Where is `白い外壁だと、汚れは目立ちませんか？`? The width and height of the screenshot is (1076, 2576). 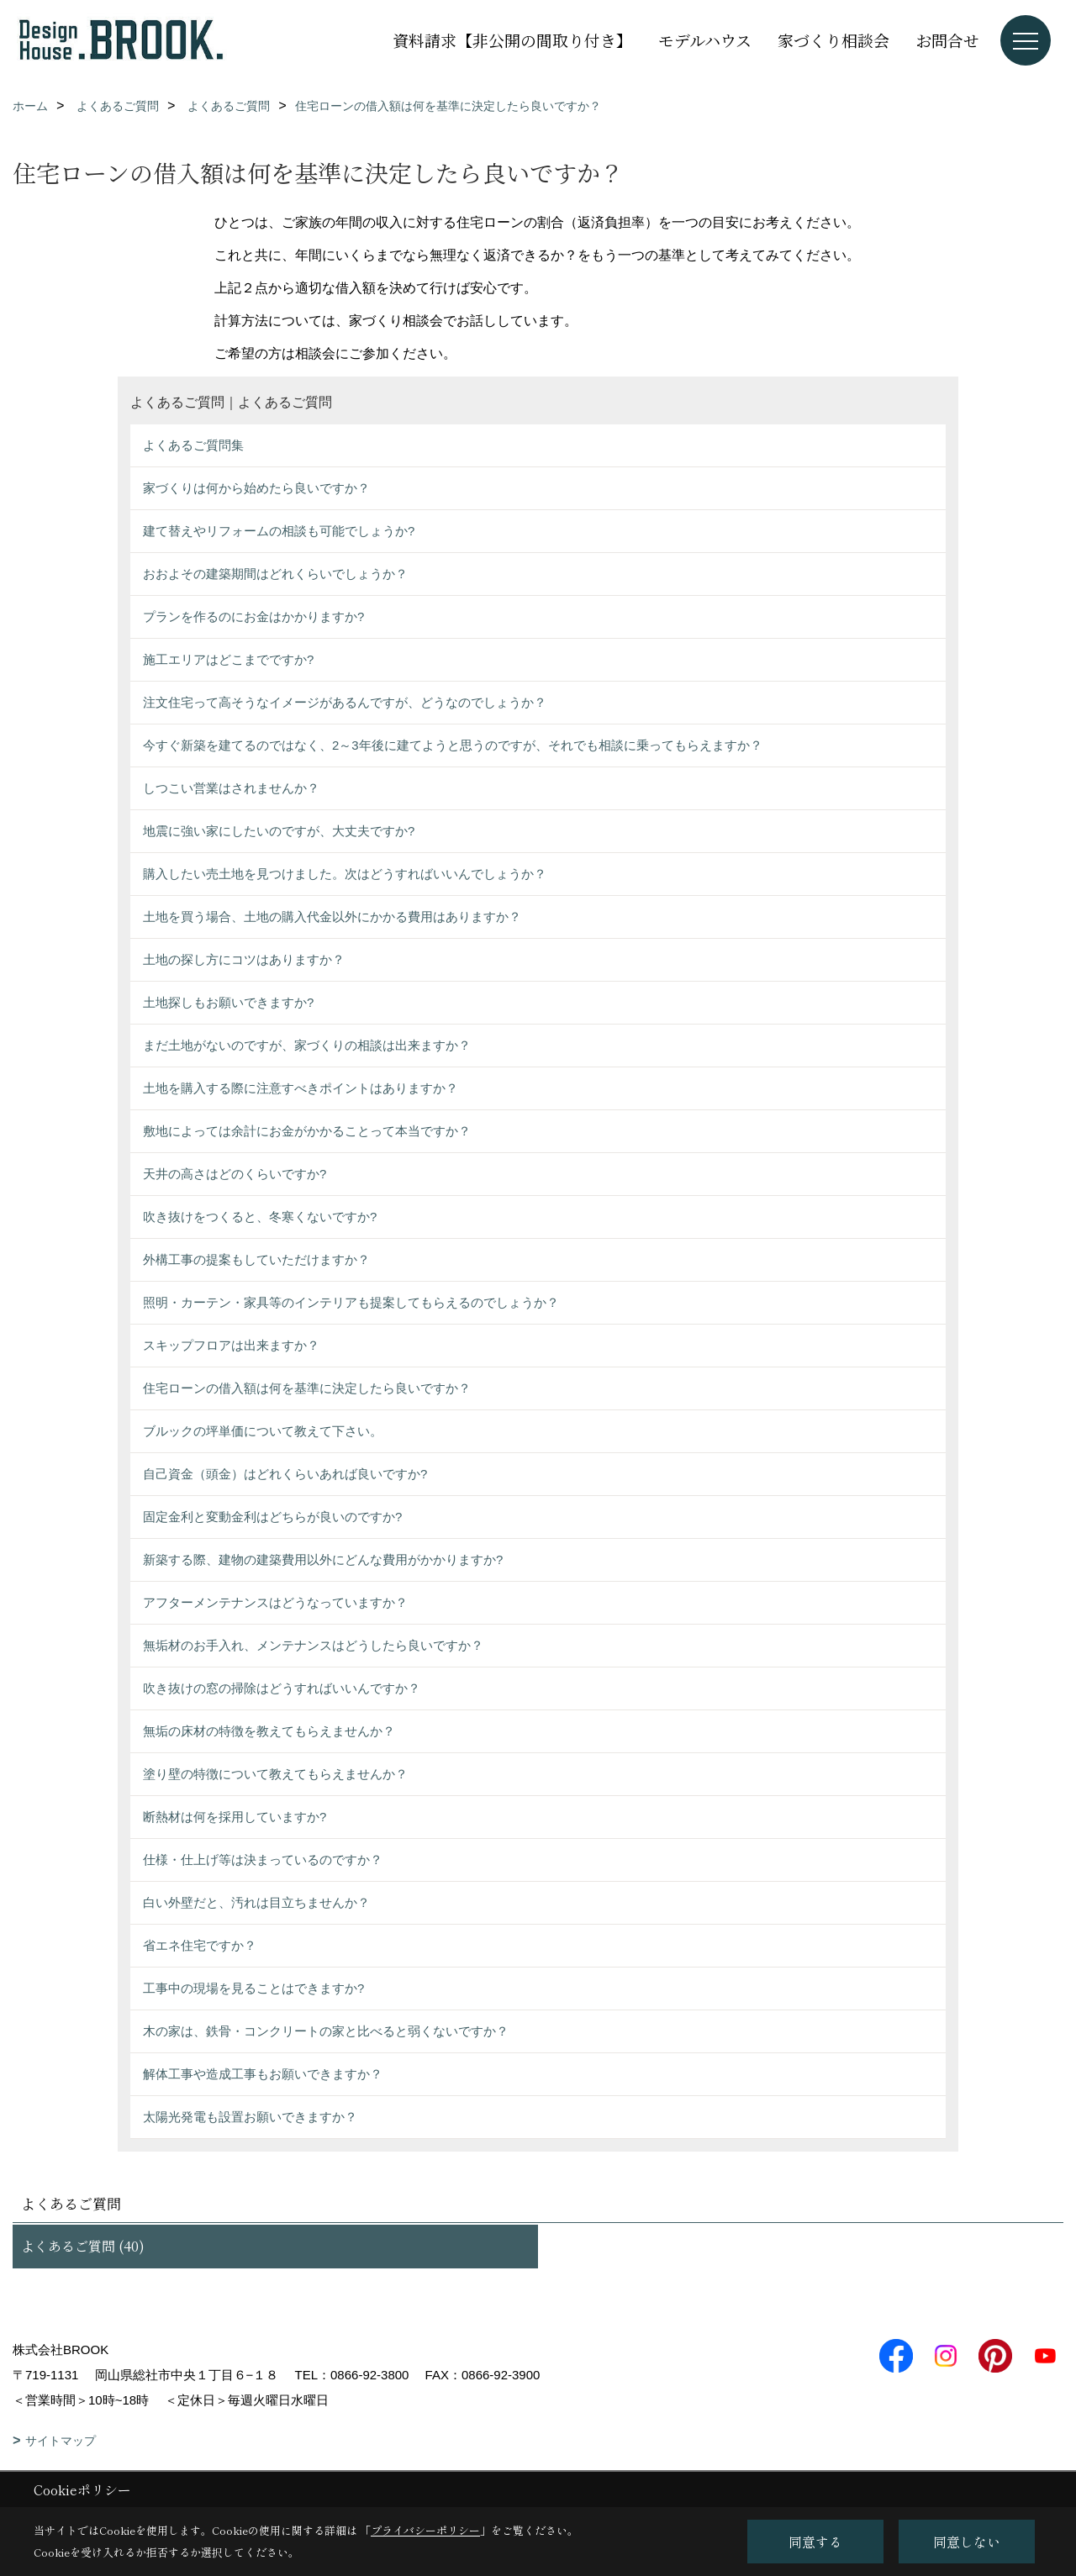 白い外壁だと、汚れは目立ちませんか？ is located at coordinates (256, 1902).